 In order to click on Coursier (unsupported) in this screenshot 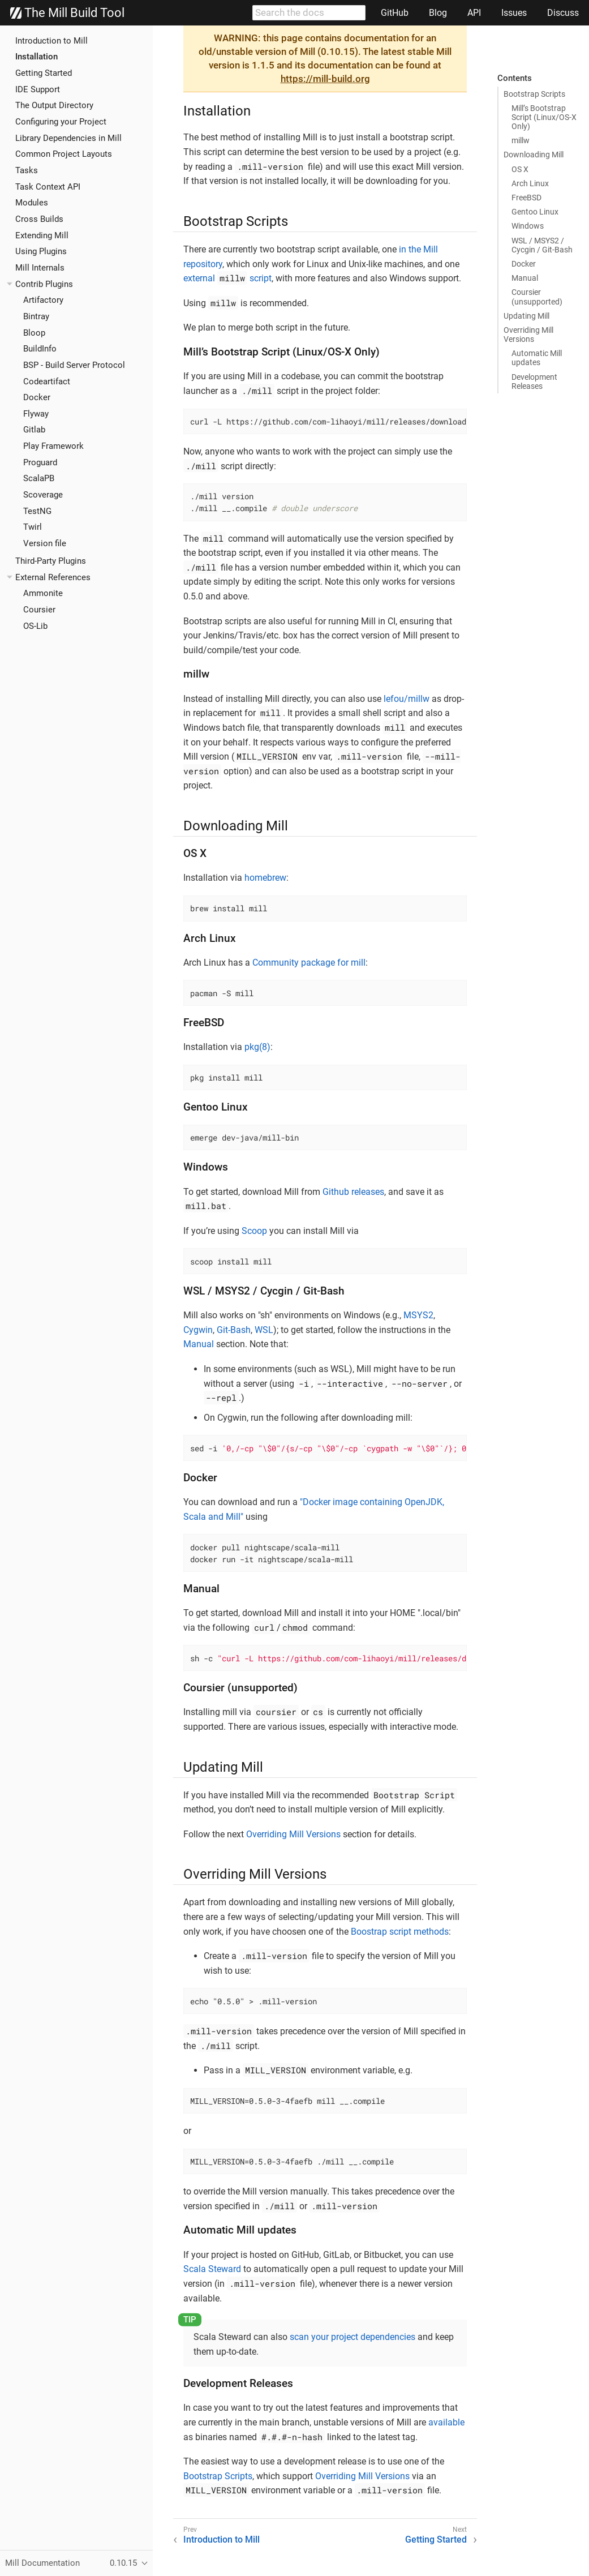, I will do `click(536, 297)`.